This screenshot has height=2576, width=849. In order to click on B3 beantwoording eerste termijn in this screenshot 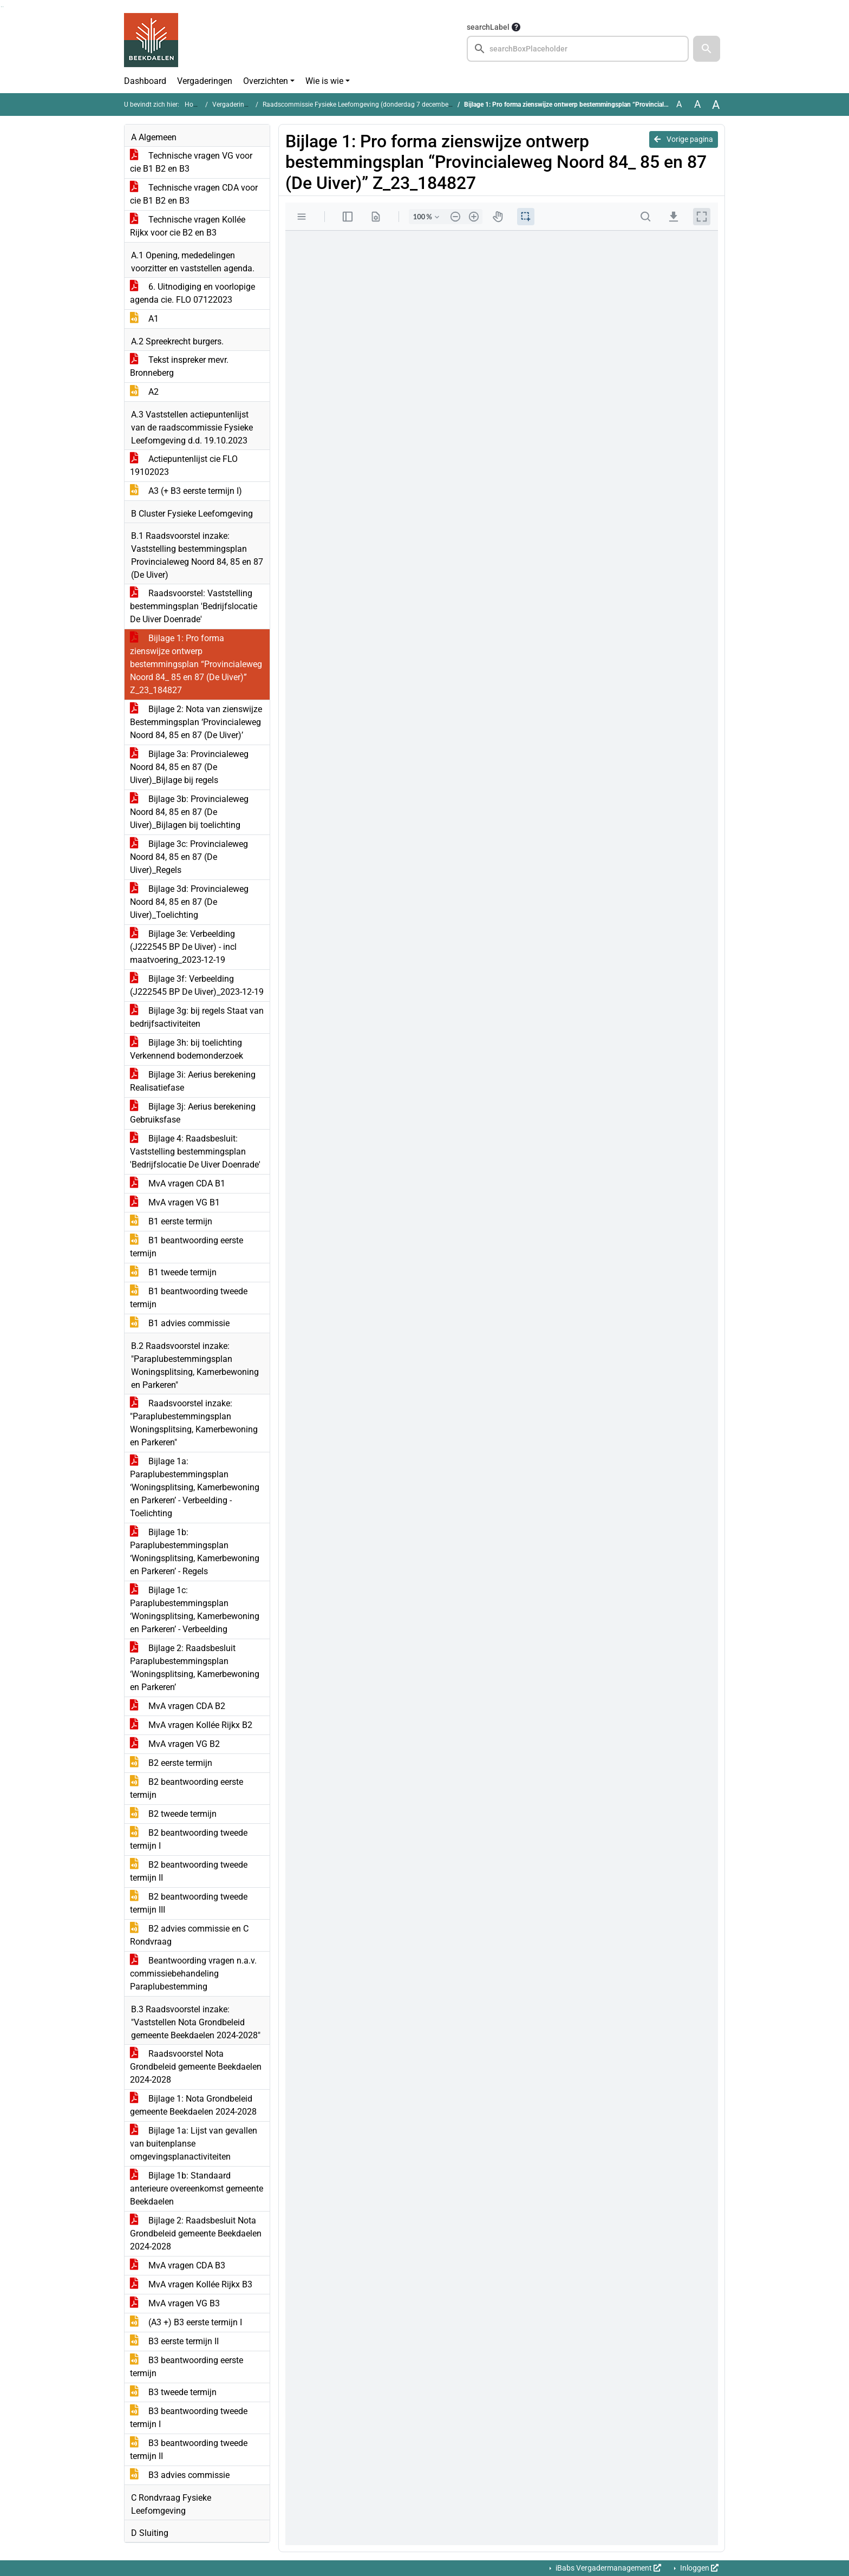, I will do `click(186, 2366)`.